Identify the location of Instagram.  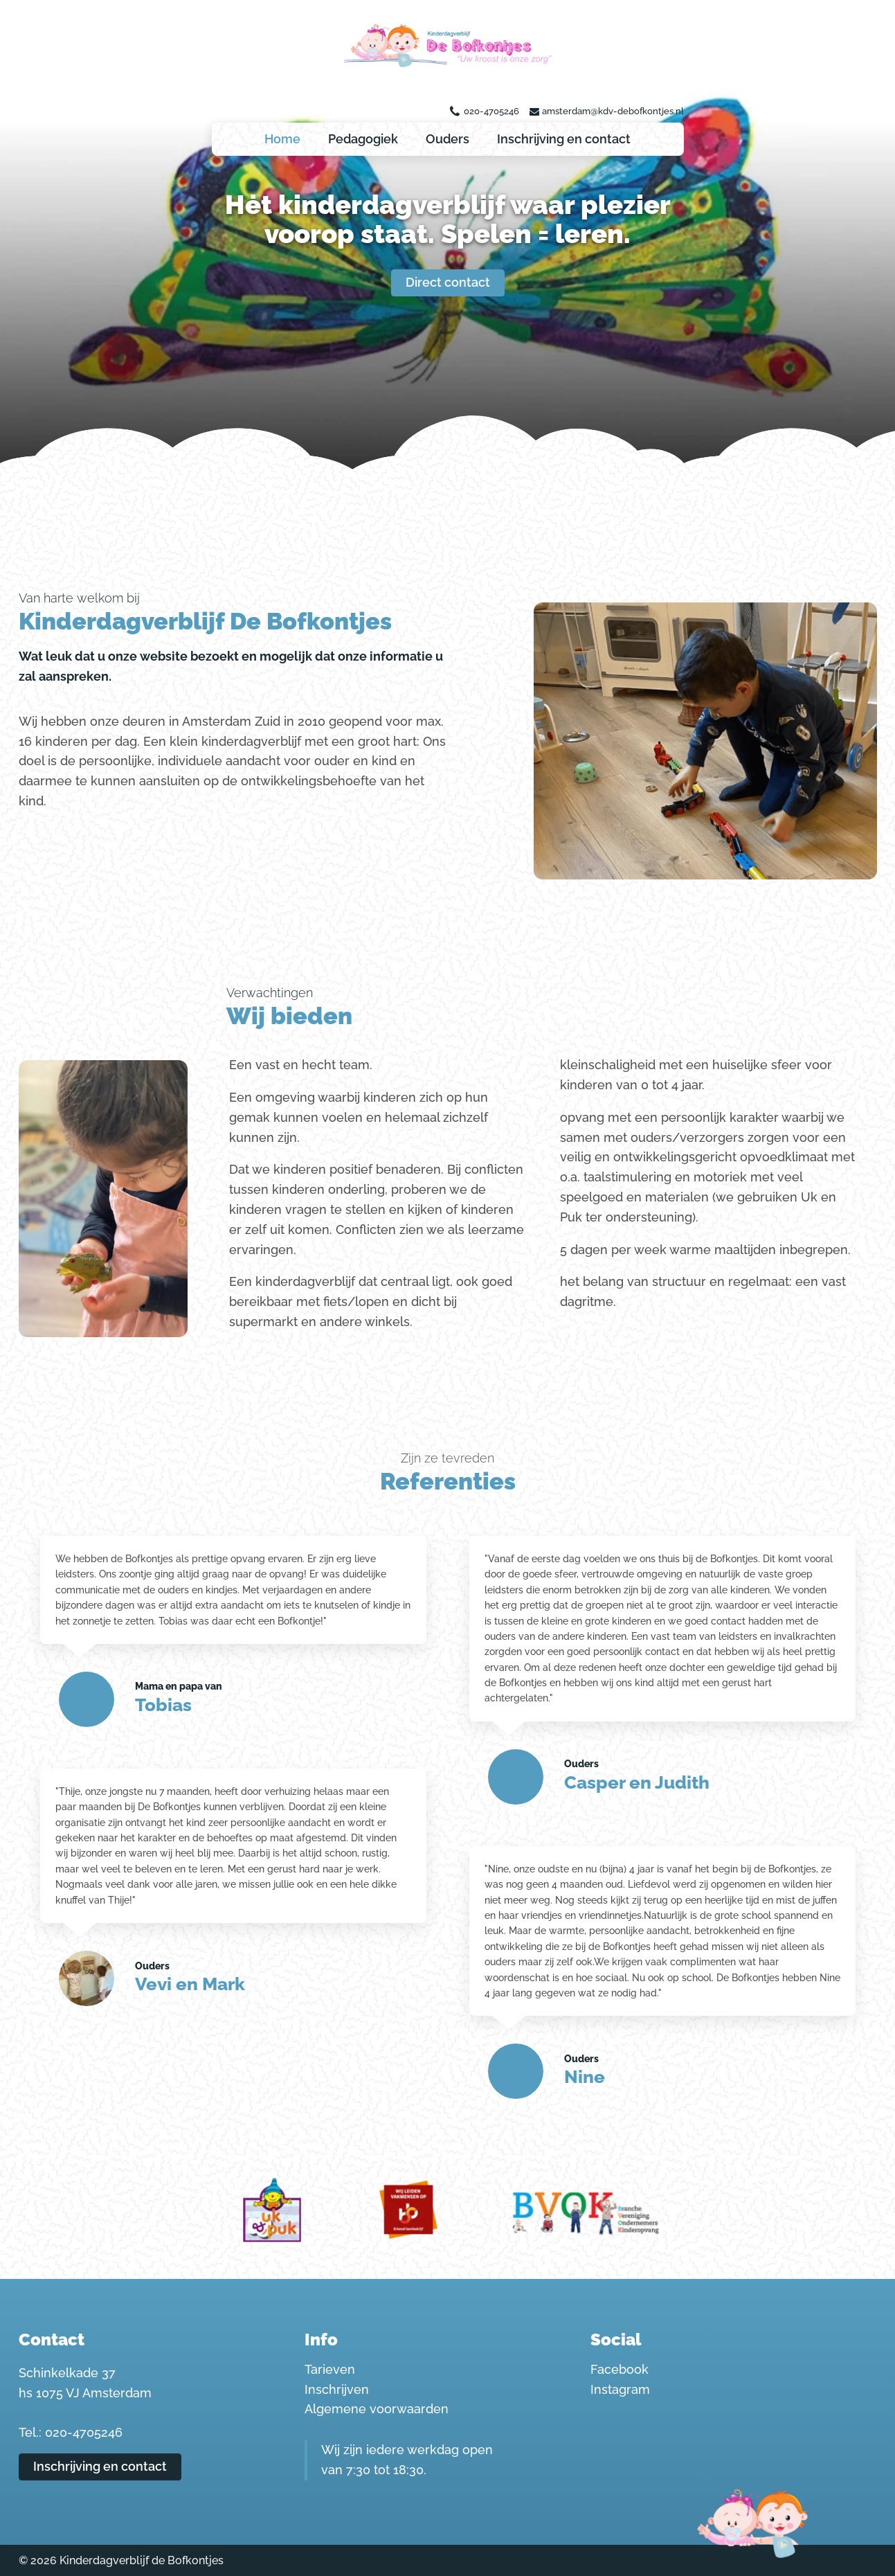
(620, 2389).